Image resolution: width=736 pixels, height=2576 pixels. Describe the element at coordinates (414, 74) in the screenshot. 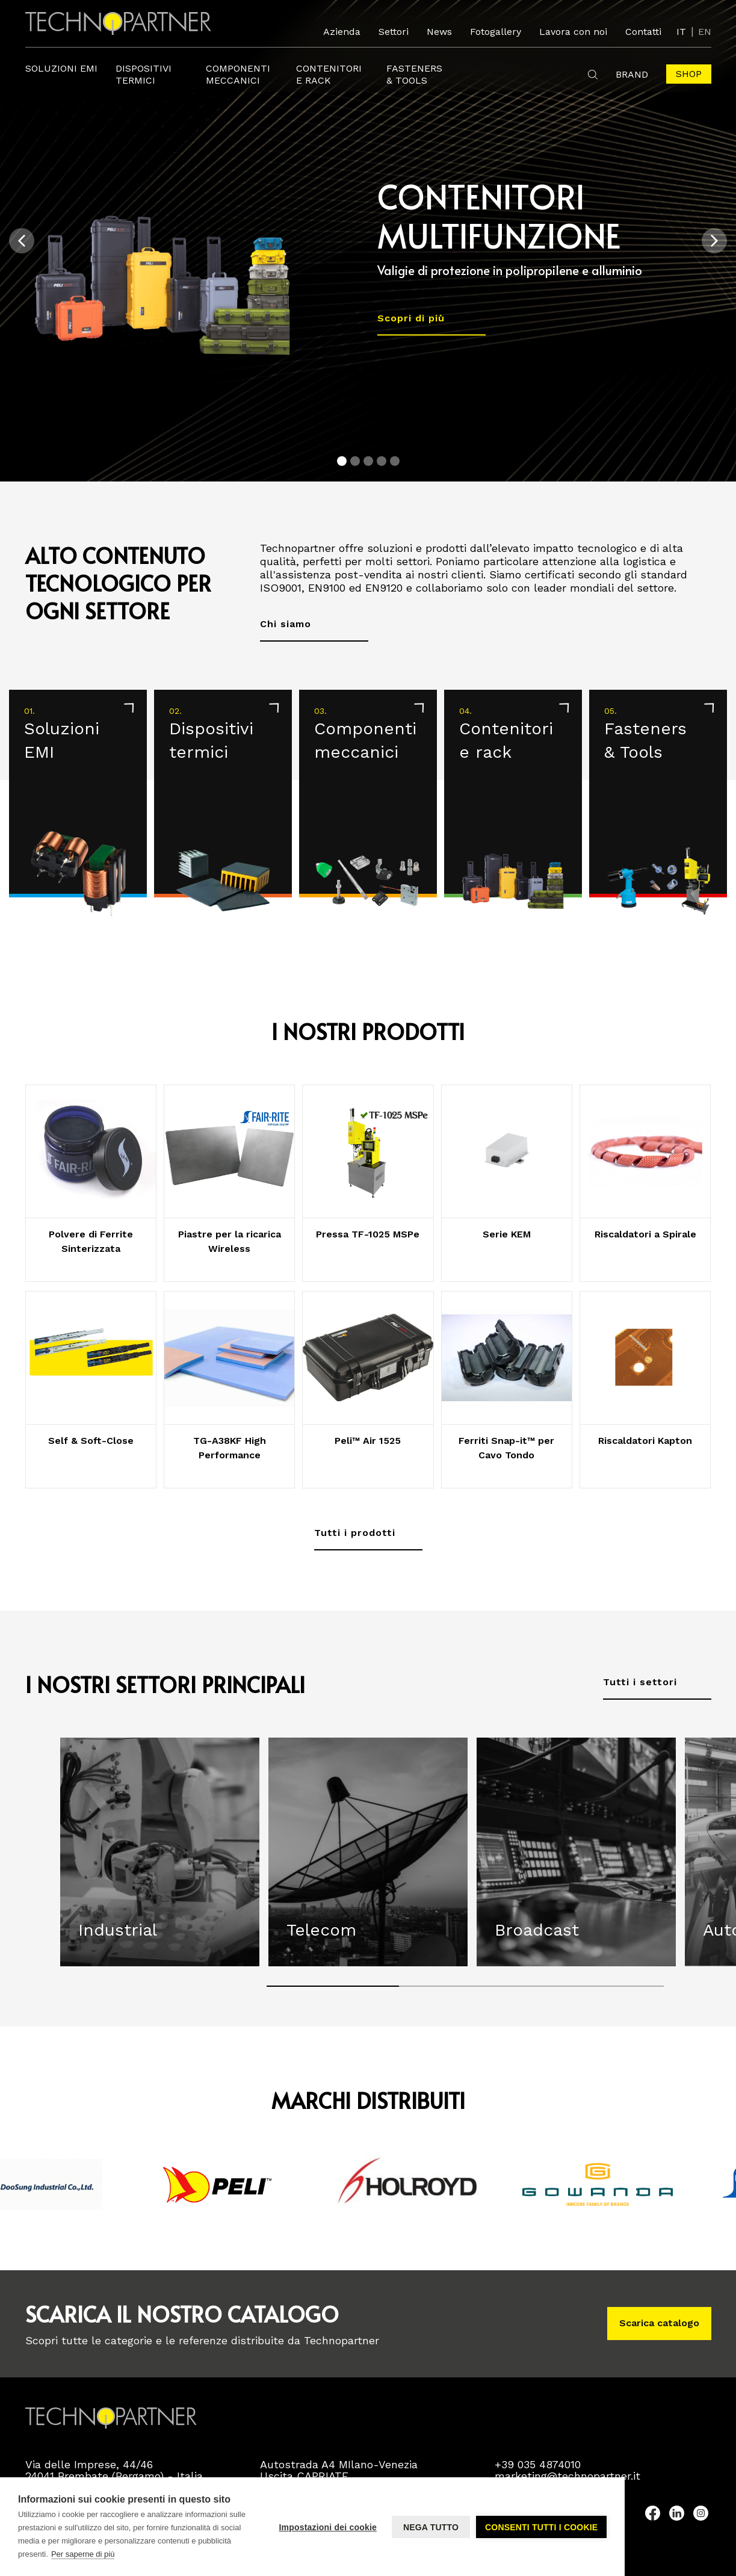

I see `FastEners & Tools` at that location.